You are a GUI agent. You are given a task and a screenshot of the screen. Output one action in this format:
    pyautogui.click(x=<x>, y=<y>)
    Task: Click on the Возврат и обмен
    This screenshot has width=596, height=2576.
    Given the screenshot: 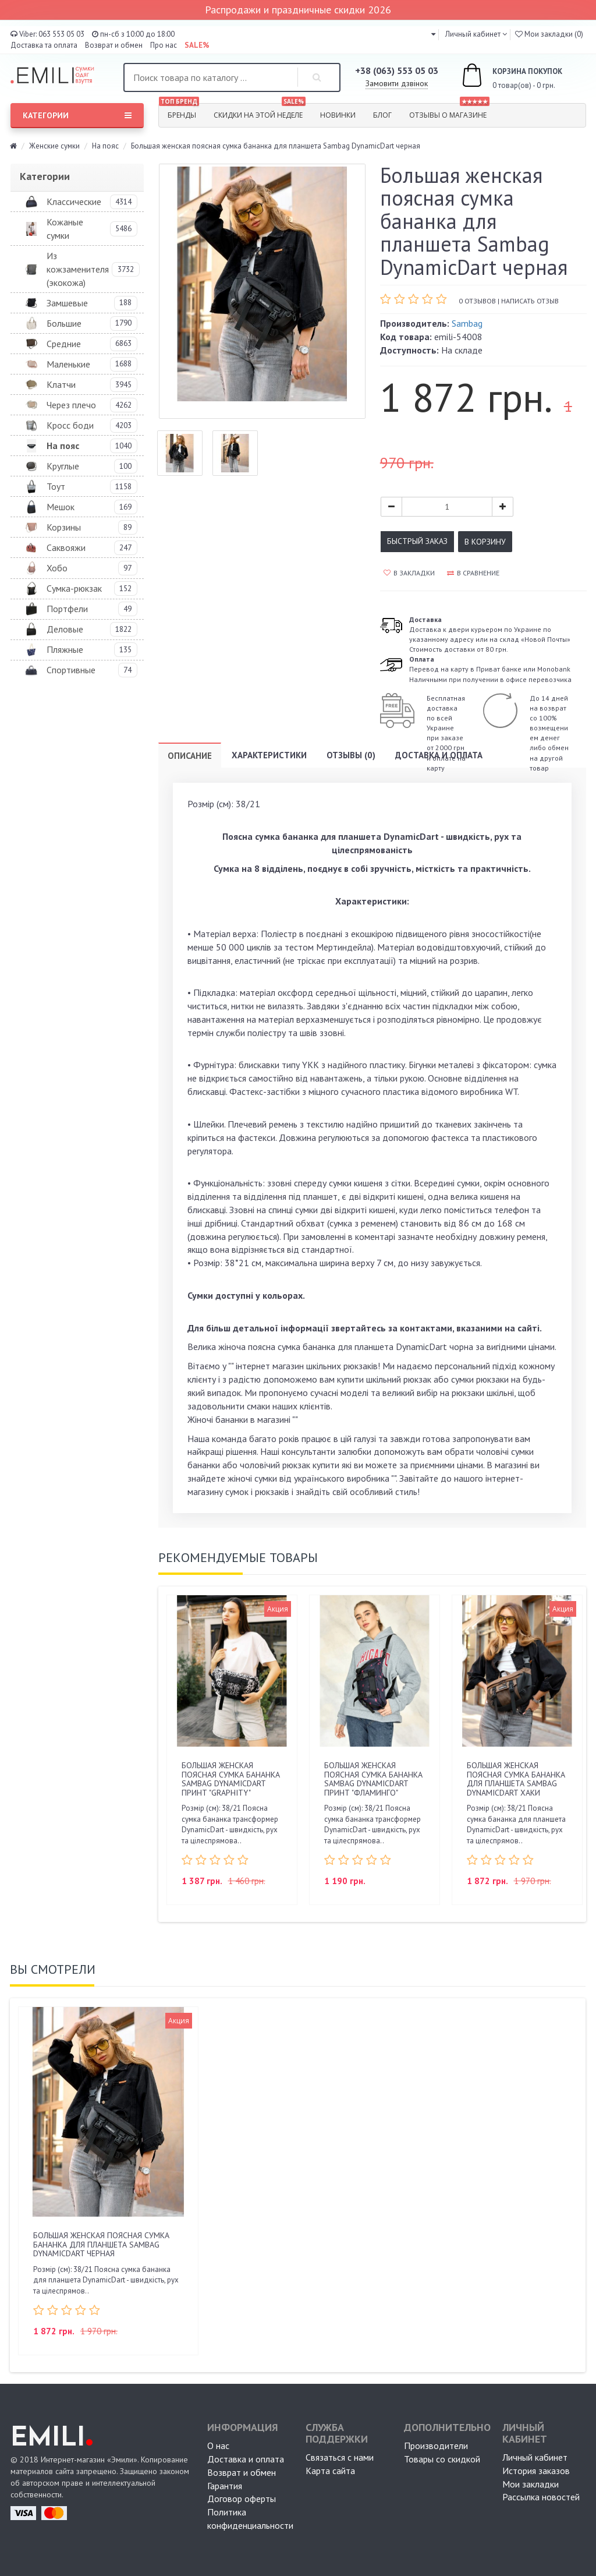 What is the action you would take?
    pyautogui.click(x=114, y=45)
    